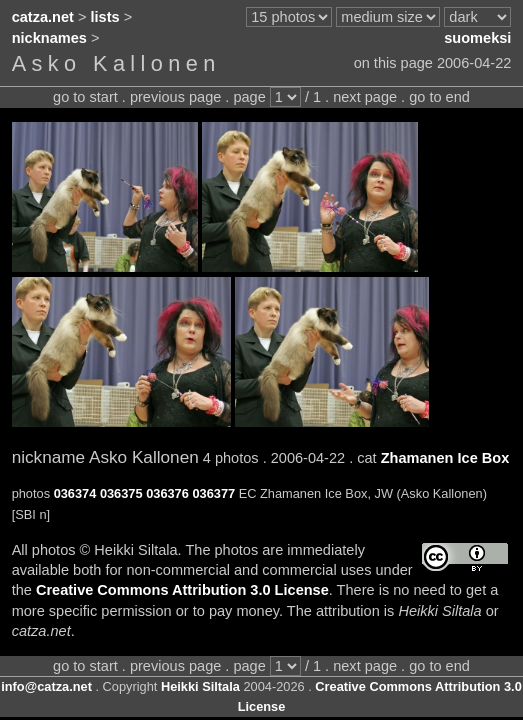 This screenshot has height=720, width=523. Describe the element at coordinates (49, 38) in the screenshot. I see `nicknames` at that location.